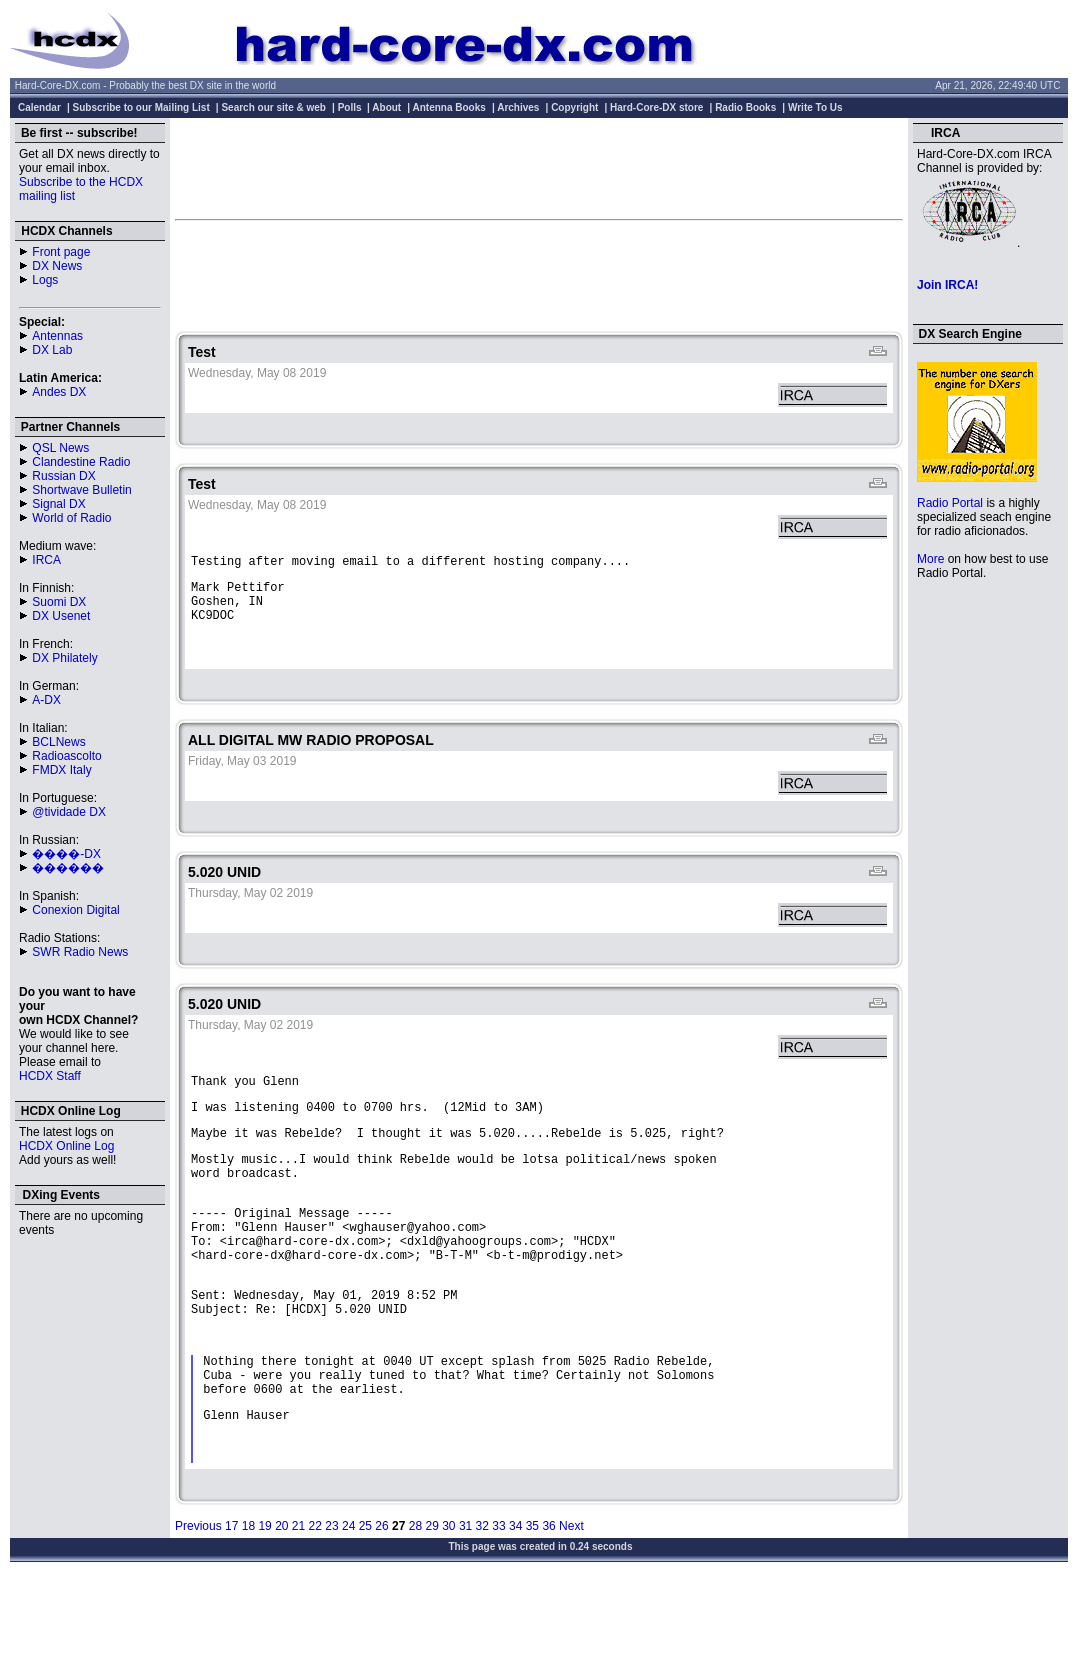 Image resolution: width=1078 pixels, height=1670 pixels. I want to click on @tividade DX, so click(69, 812).